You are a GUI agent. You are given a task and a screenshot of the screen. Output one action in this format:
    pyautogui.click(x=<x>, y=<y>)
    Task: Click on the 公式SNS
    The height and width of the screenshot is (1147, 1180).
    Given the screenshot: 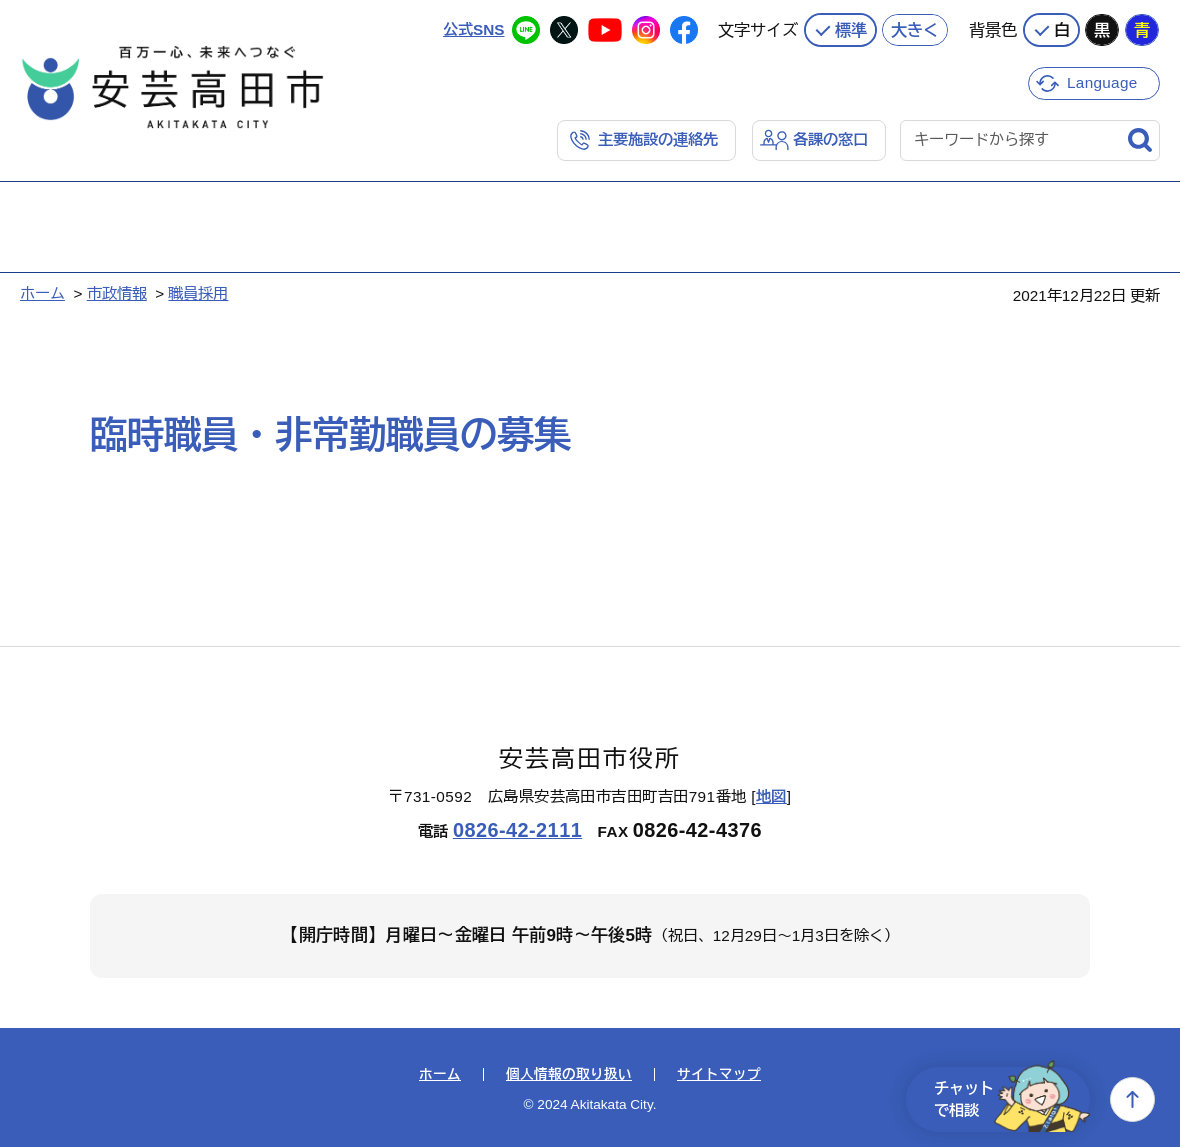 What is the action you would take?
    pyautogui.click(x=473, y=29)
    